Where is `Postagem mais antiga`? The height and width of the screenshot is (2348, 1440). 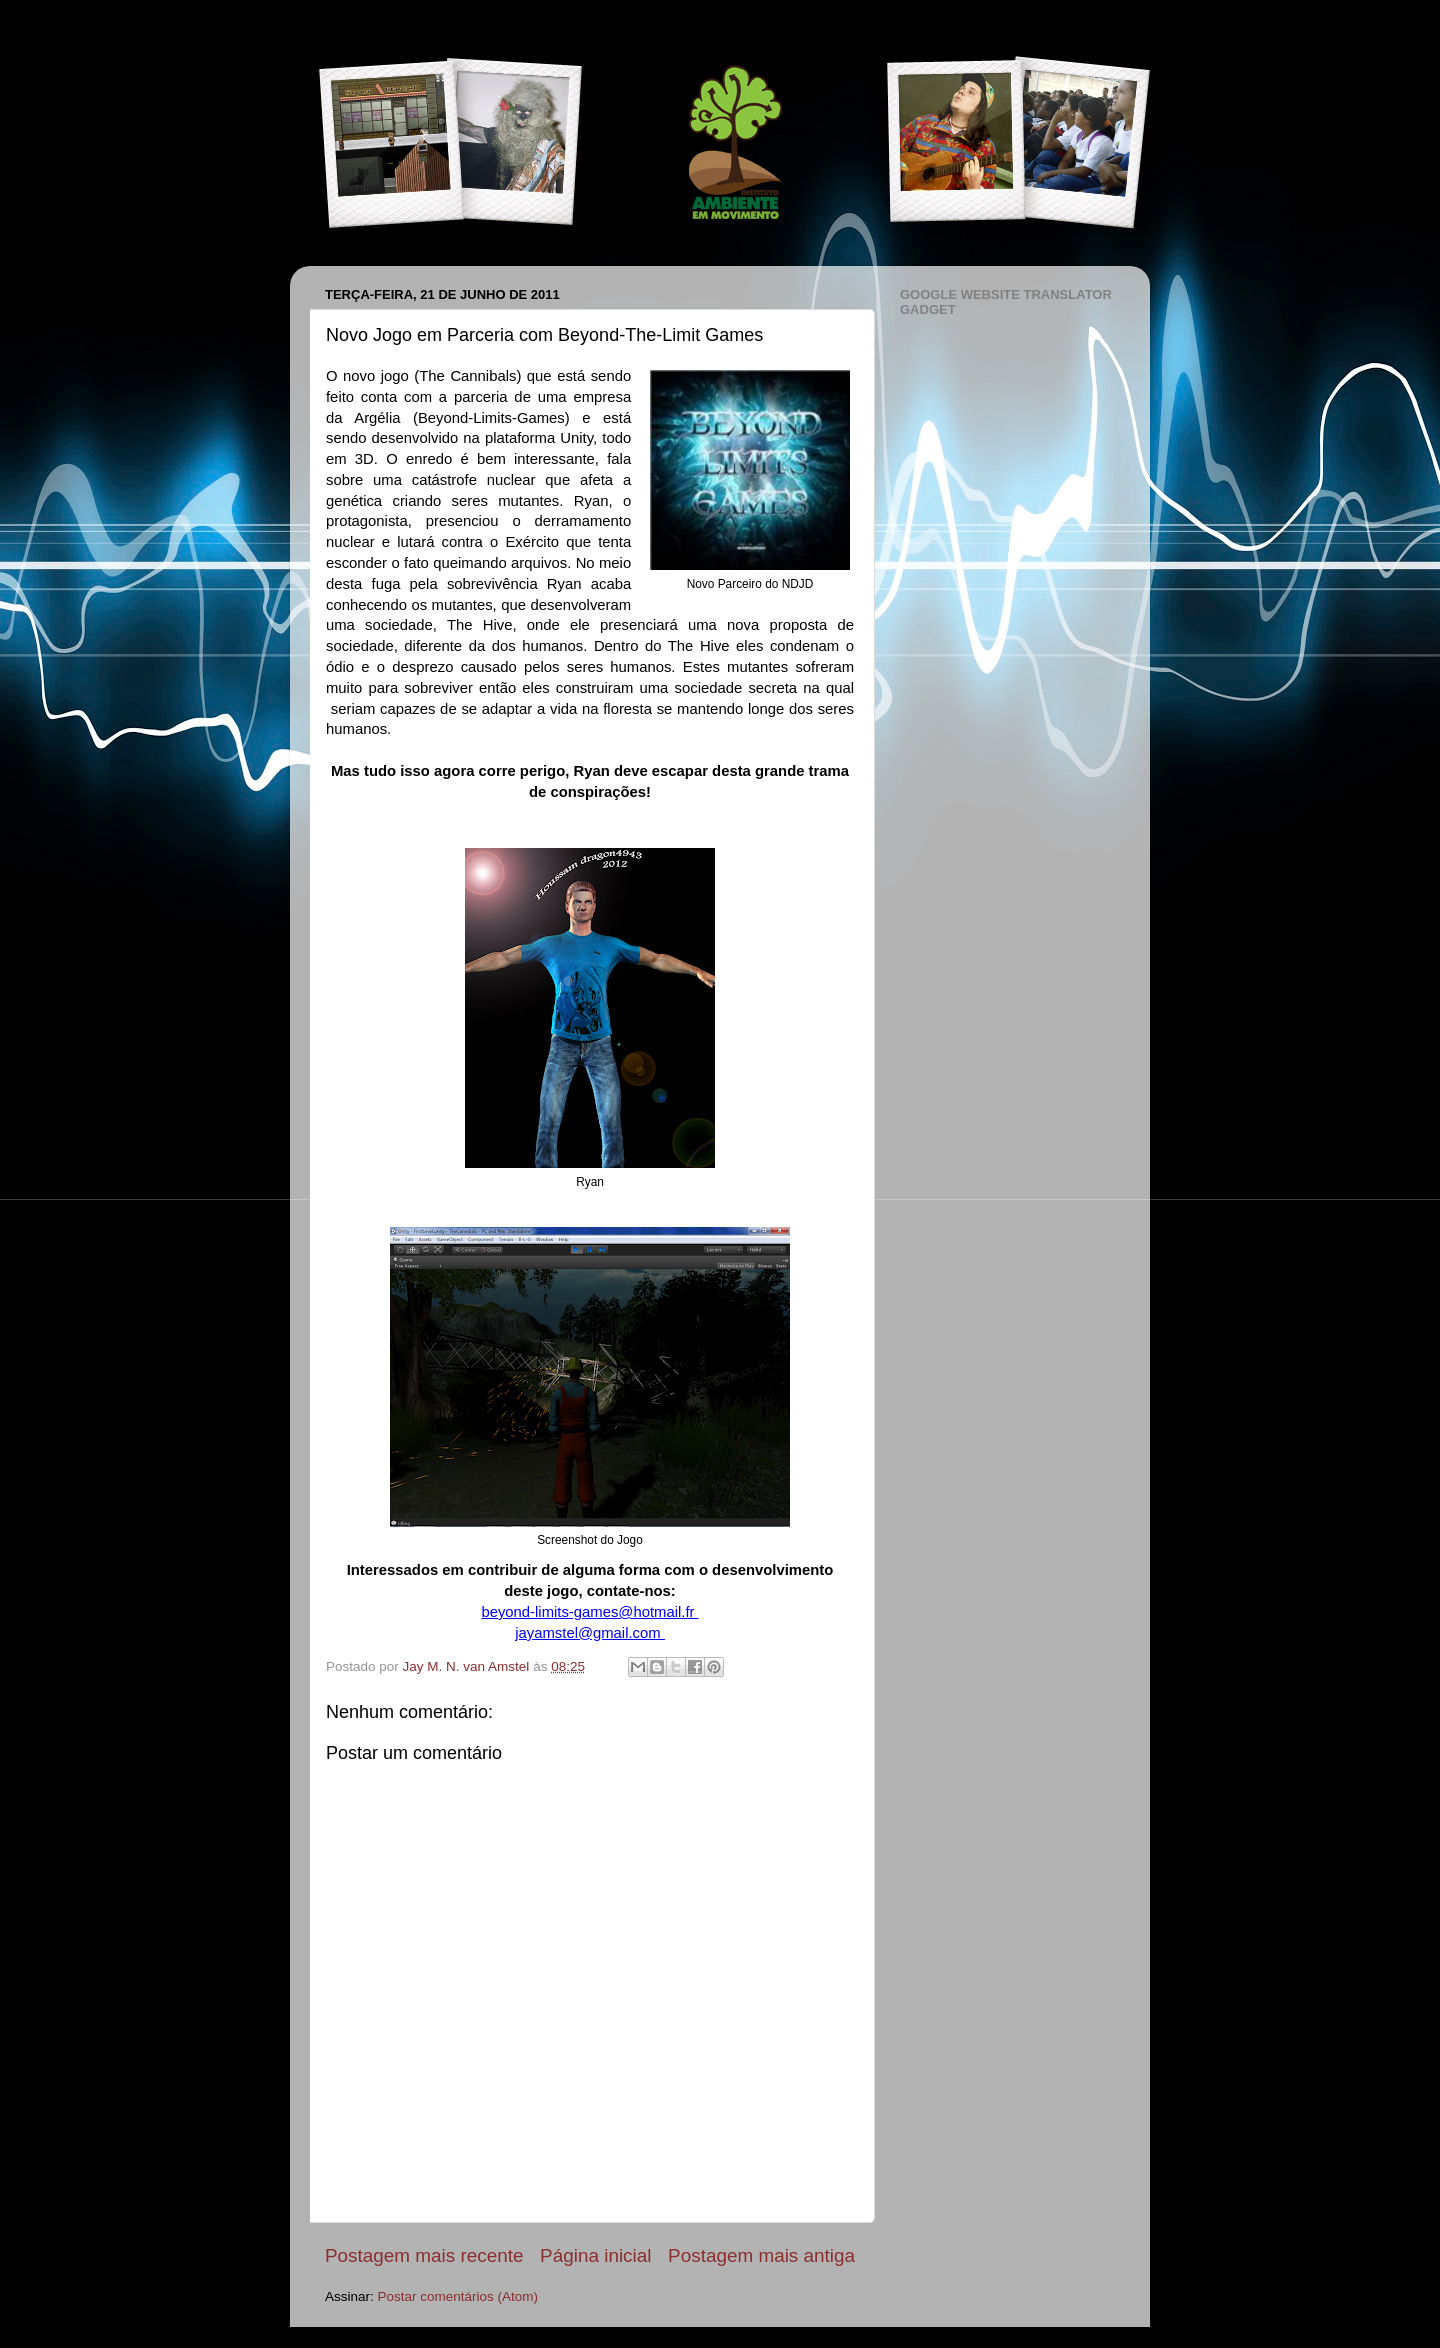
Postagem mais antiga is located at coordinates (761, 2255).